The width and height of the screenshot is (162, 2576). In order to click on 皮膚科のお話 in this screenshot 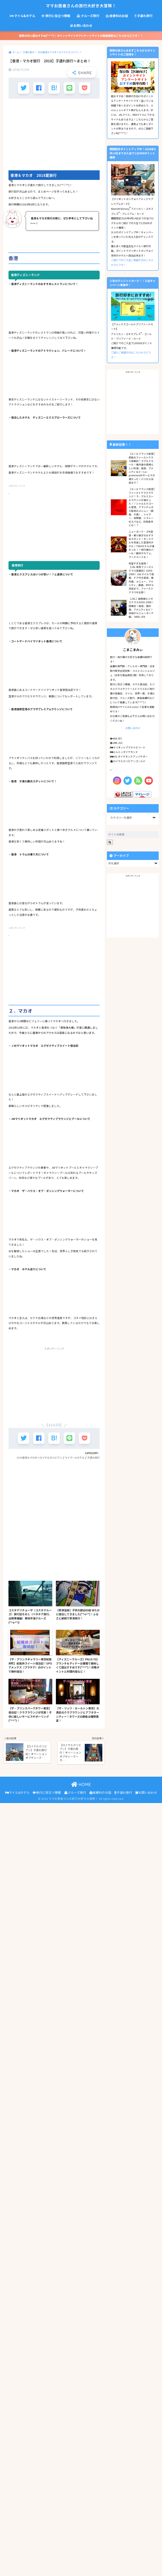, I will do `click(116, 16)`.